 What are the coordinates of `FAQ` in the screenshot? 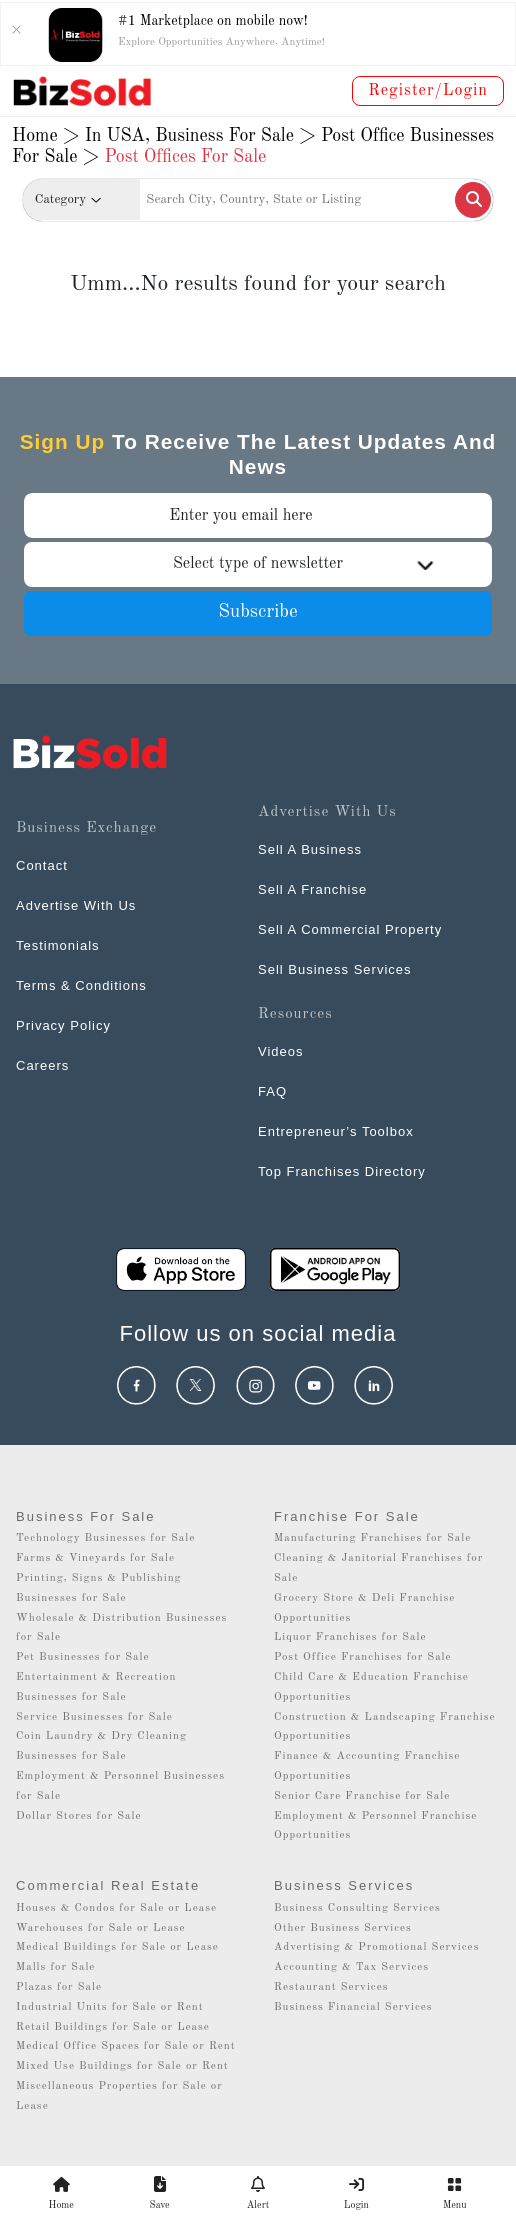 It's located at (272, 1091).